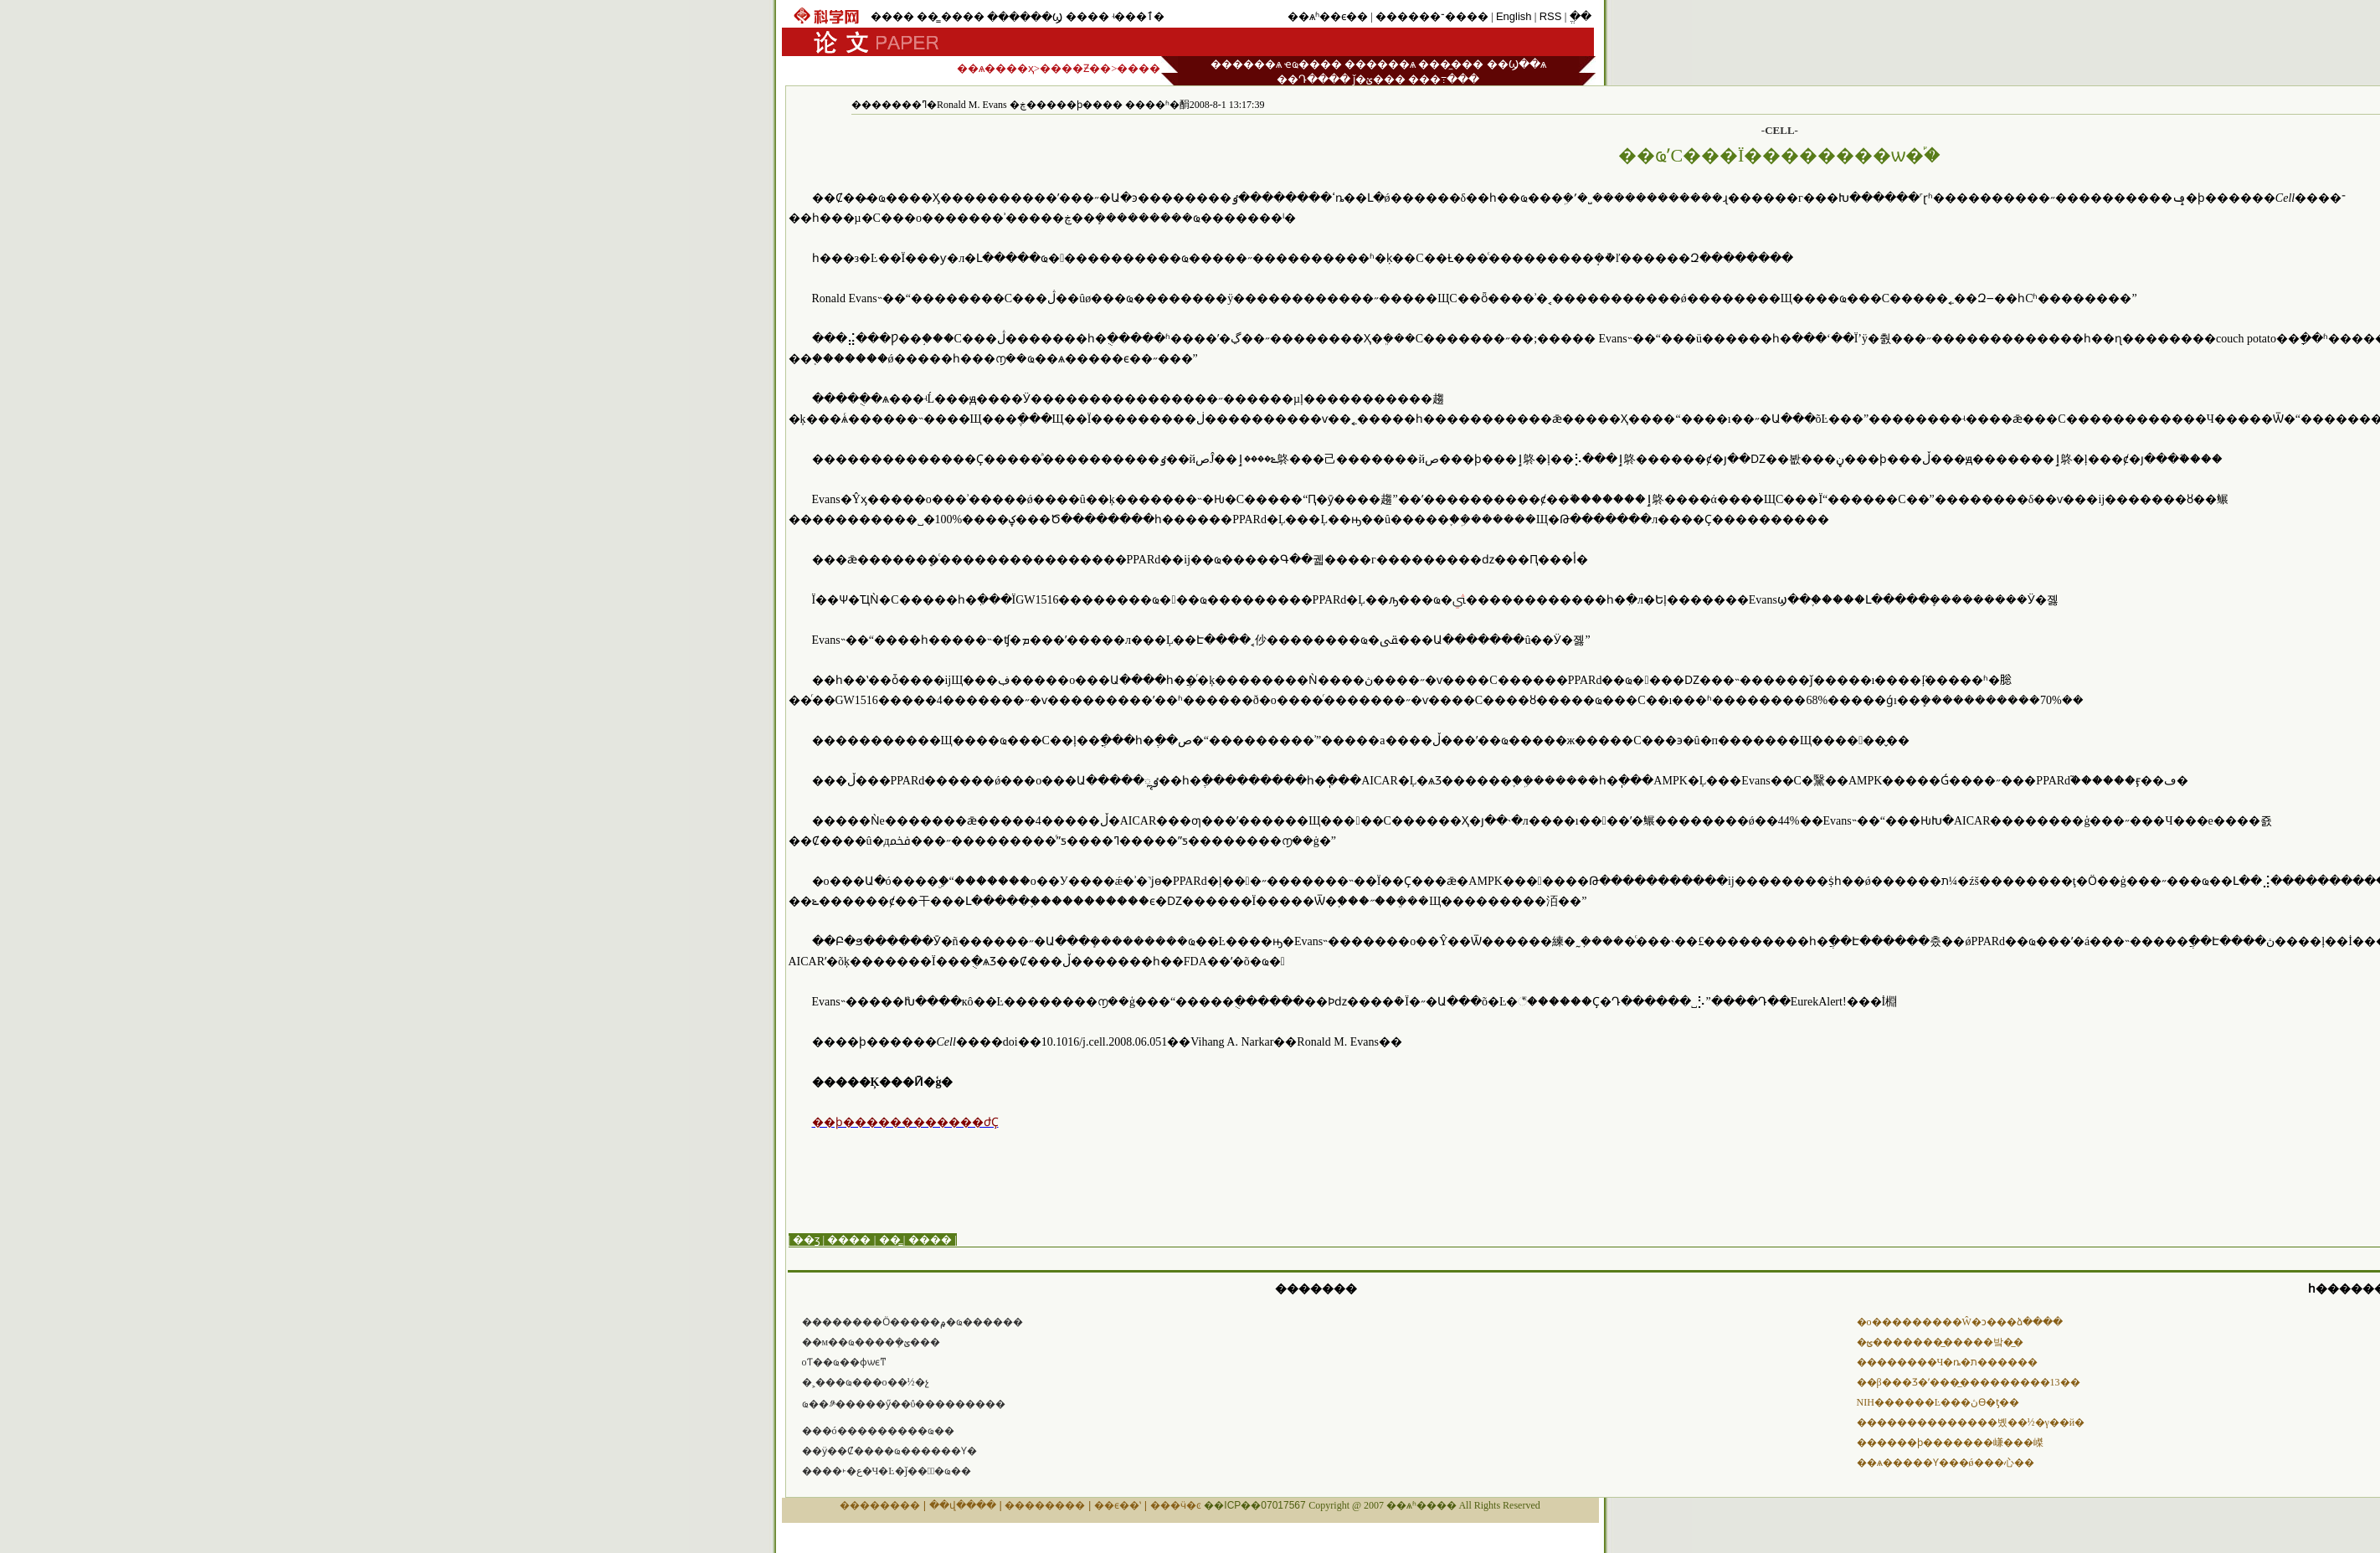 The width and height of the screenshot is (2380, 1553). I want to click on ��ӱ��Ȼ����ҩ������΢���Ƴ�, so click(889, 1451).